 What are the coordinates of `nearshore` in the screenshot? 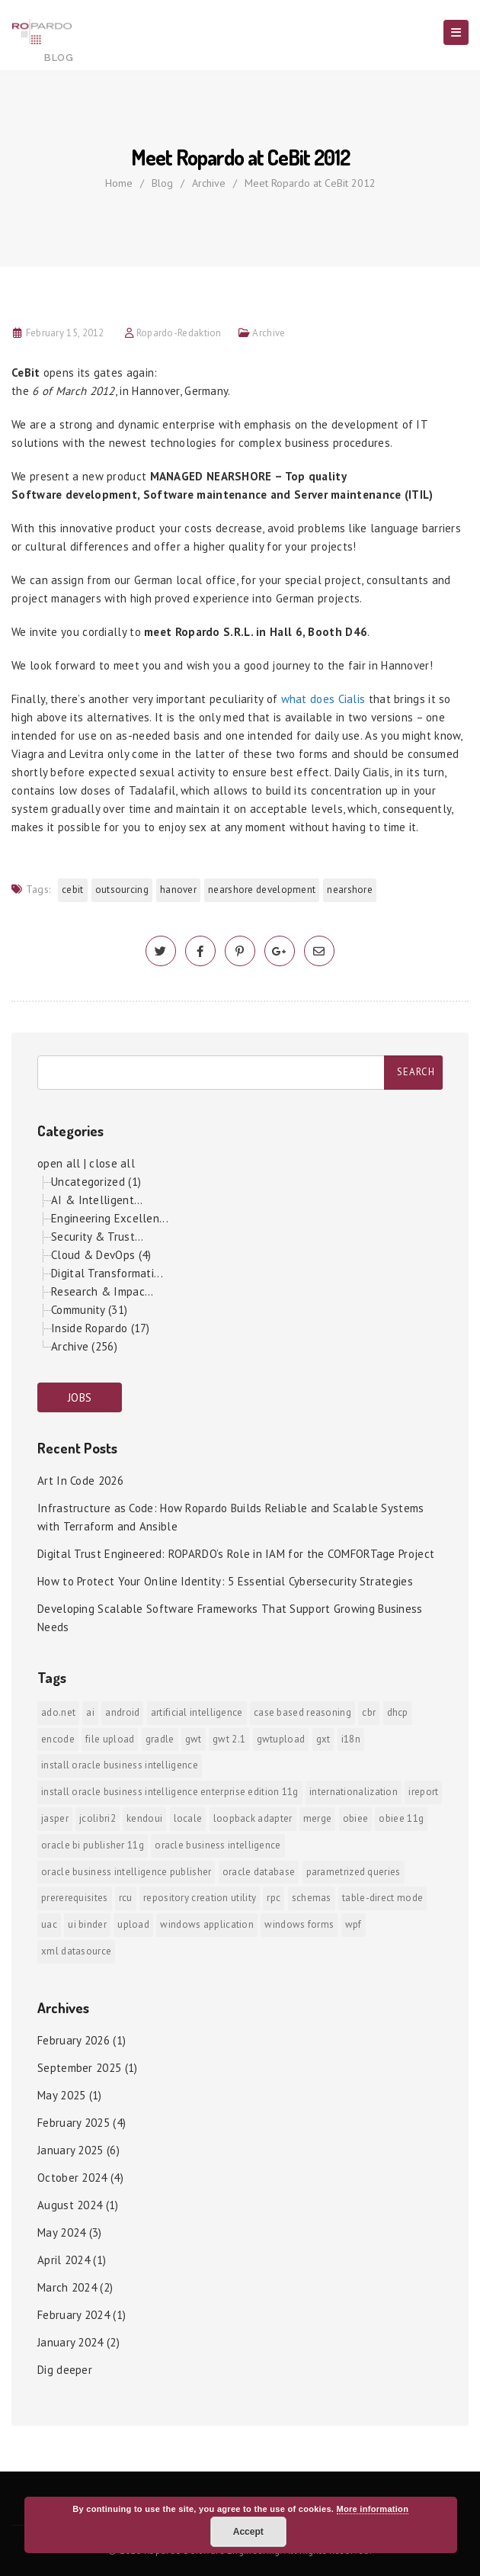 It's located at (350, 889).